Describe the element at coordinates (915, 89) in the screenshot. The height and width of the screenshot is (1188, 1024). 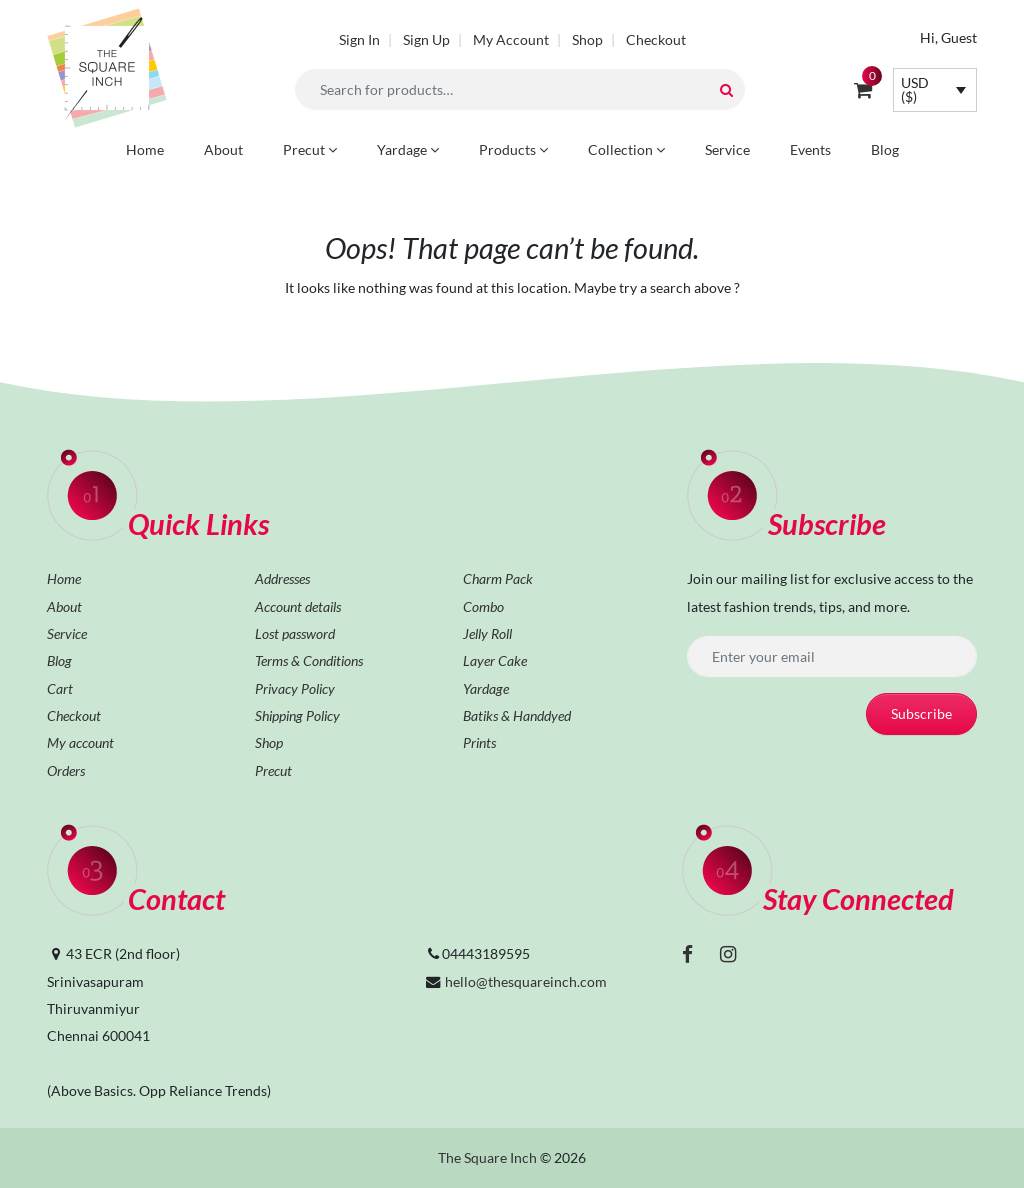
I see `USD ($)` at that location.